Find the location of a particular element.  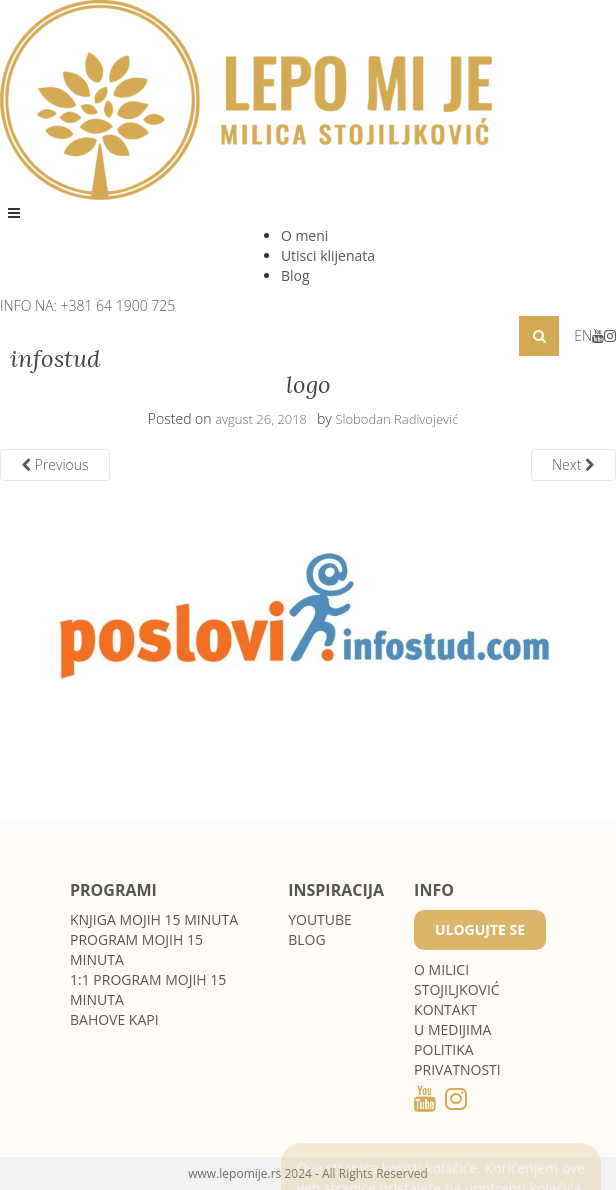

Kontakt is located at coordinates (445, 1009).